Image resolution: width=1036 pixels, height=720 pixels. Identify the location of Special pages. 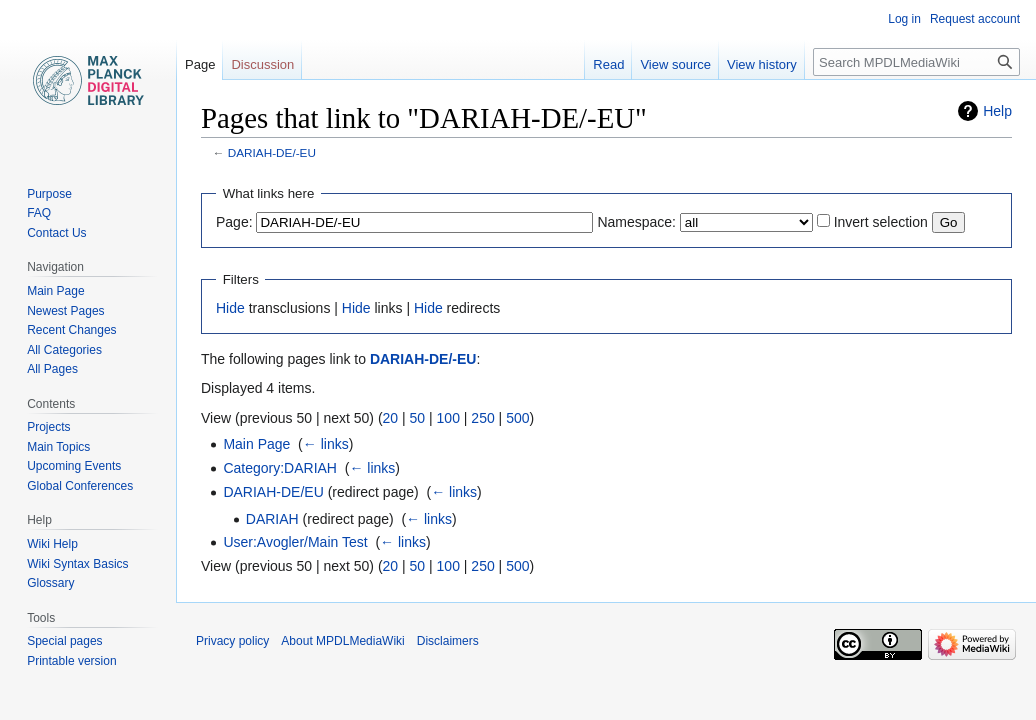
(64, 641).